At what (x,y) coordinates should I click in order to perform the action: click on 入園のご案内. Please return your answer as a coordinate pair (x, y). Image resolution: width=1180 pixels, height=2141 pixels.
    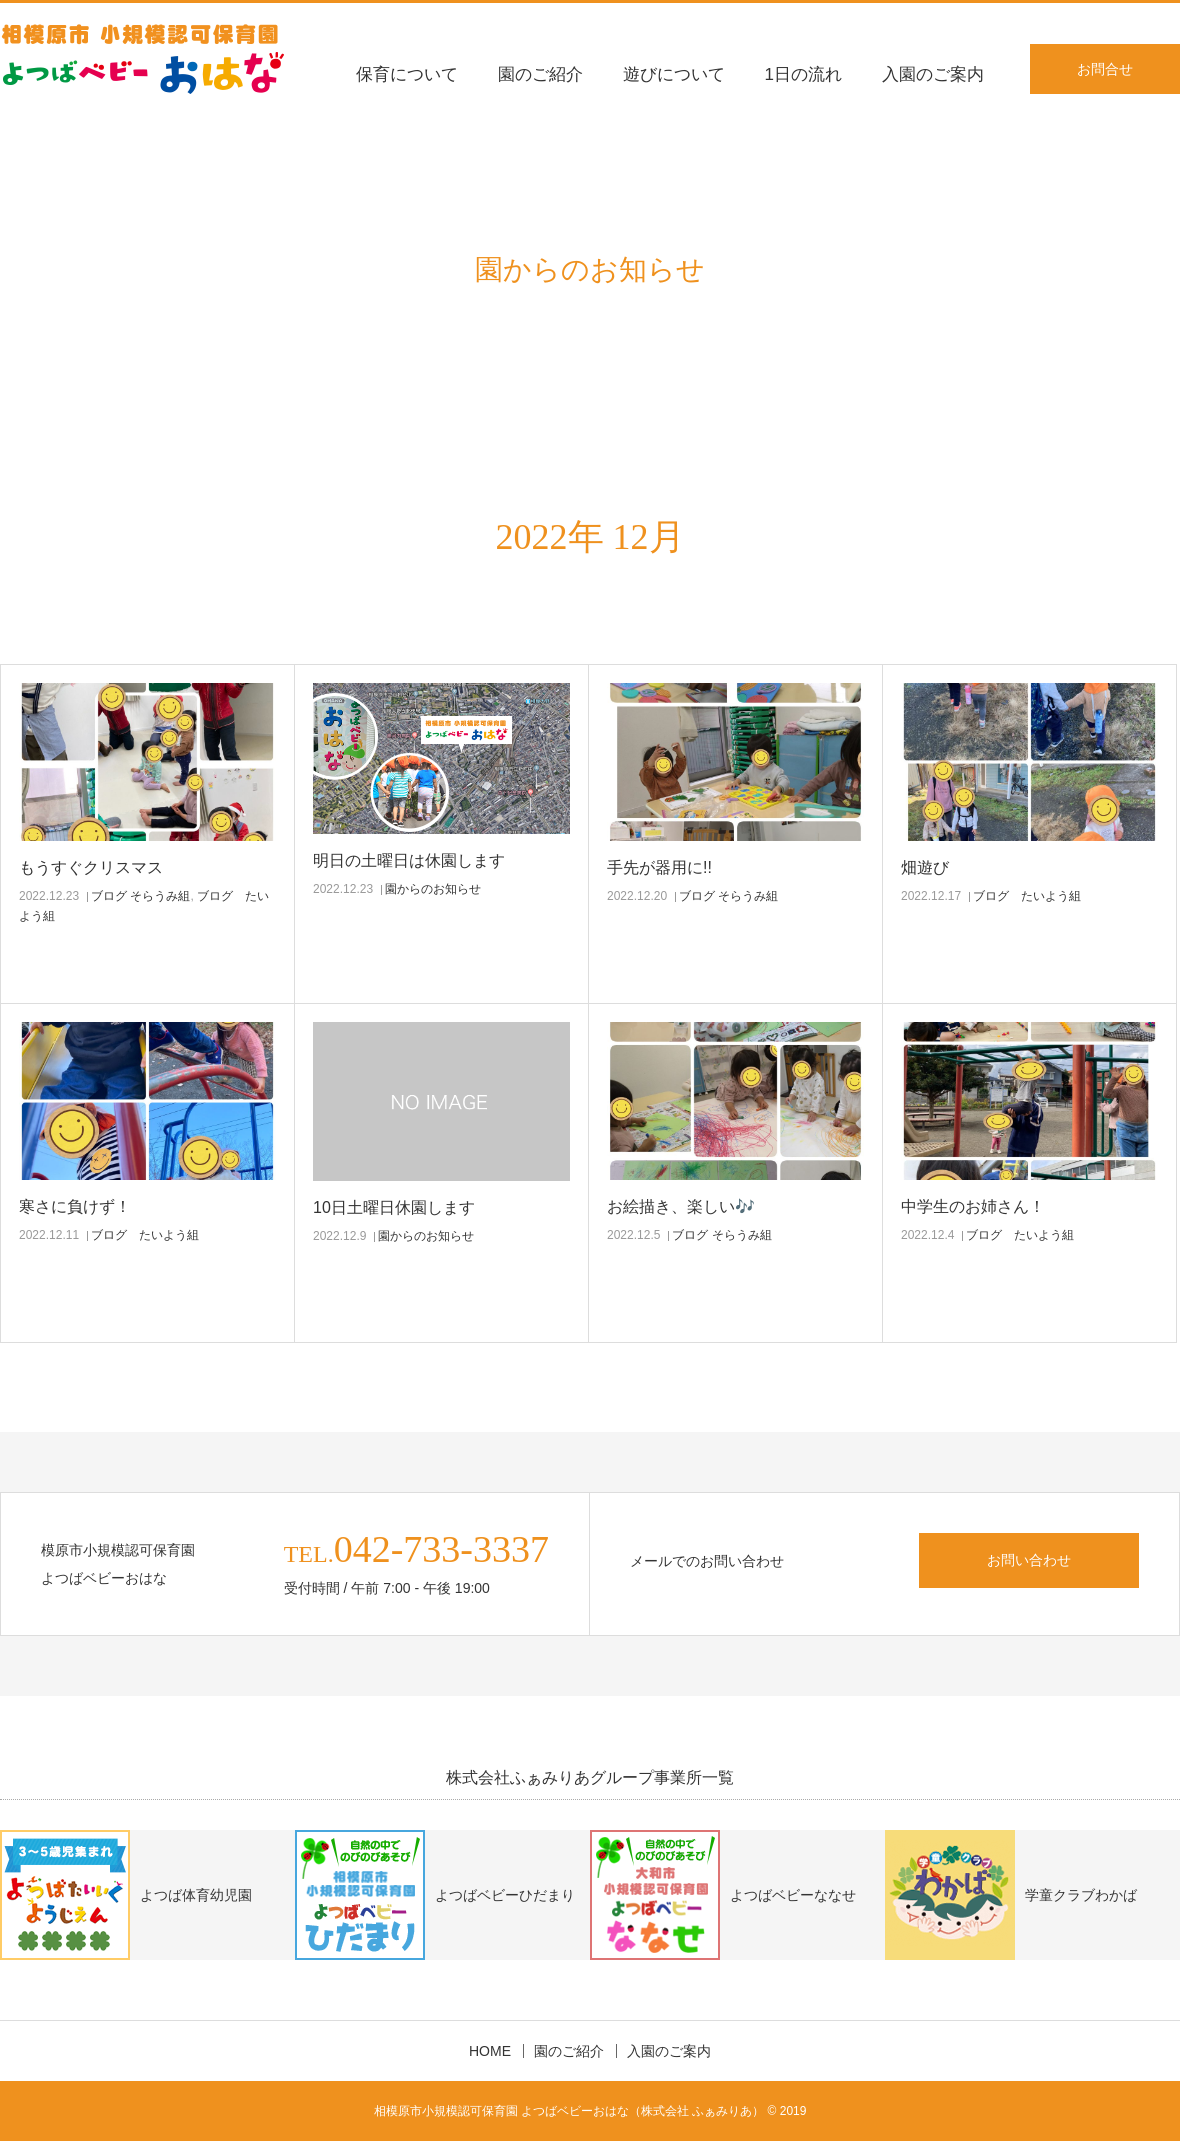
    Looking at the image, I should click on (933, 74).